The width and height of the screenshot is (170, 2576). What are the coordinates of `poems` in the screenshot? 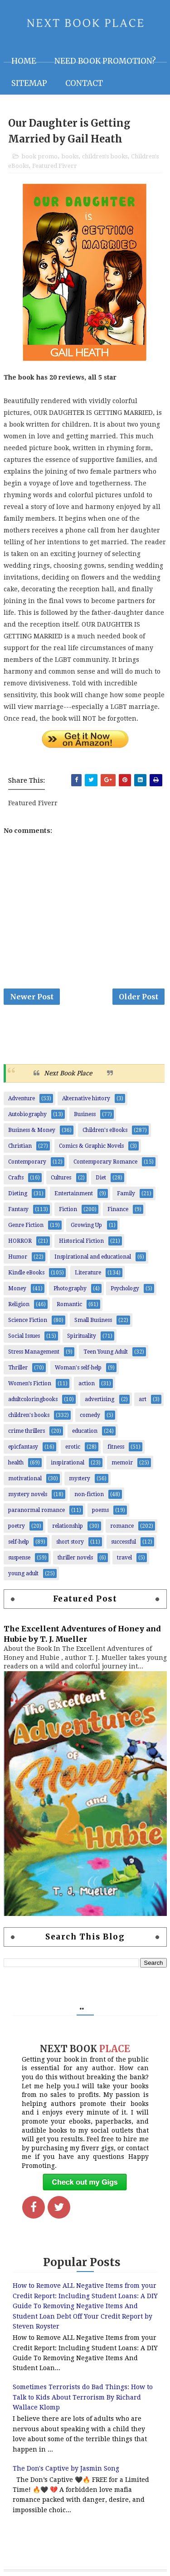 It's located at (100, 1510).